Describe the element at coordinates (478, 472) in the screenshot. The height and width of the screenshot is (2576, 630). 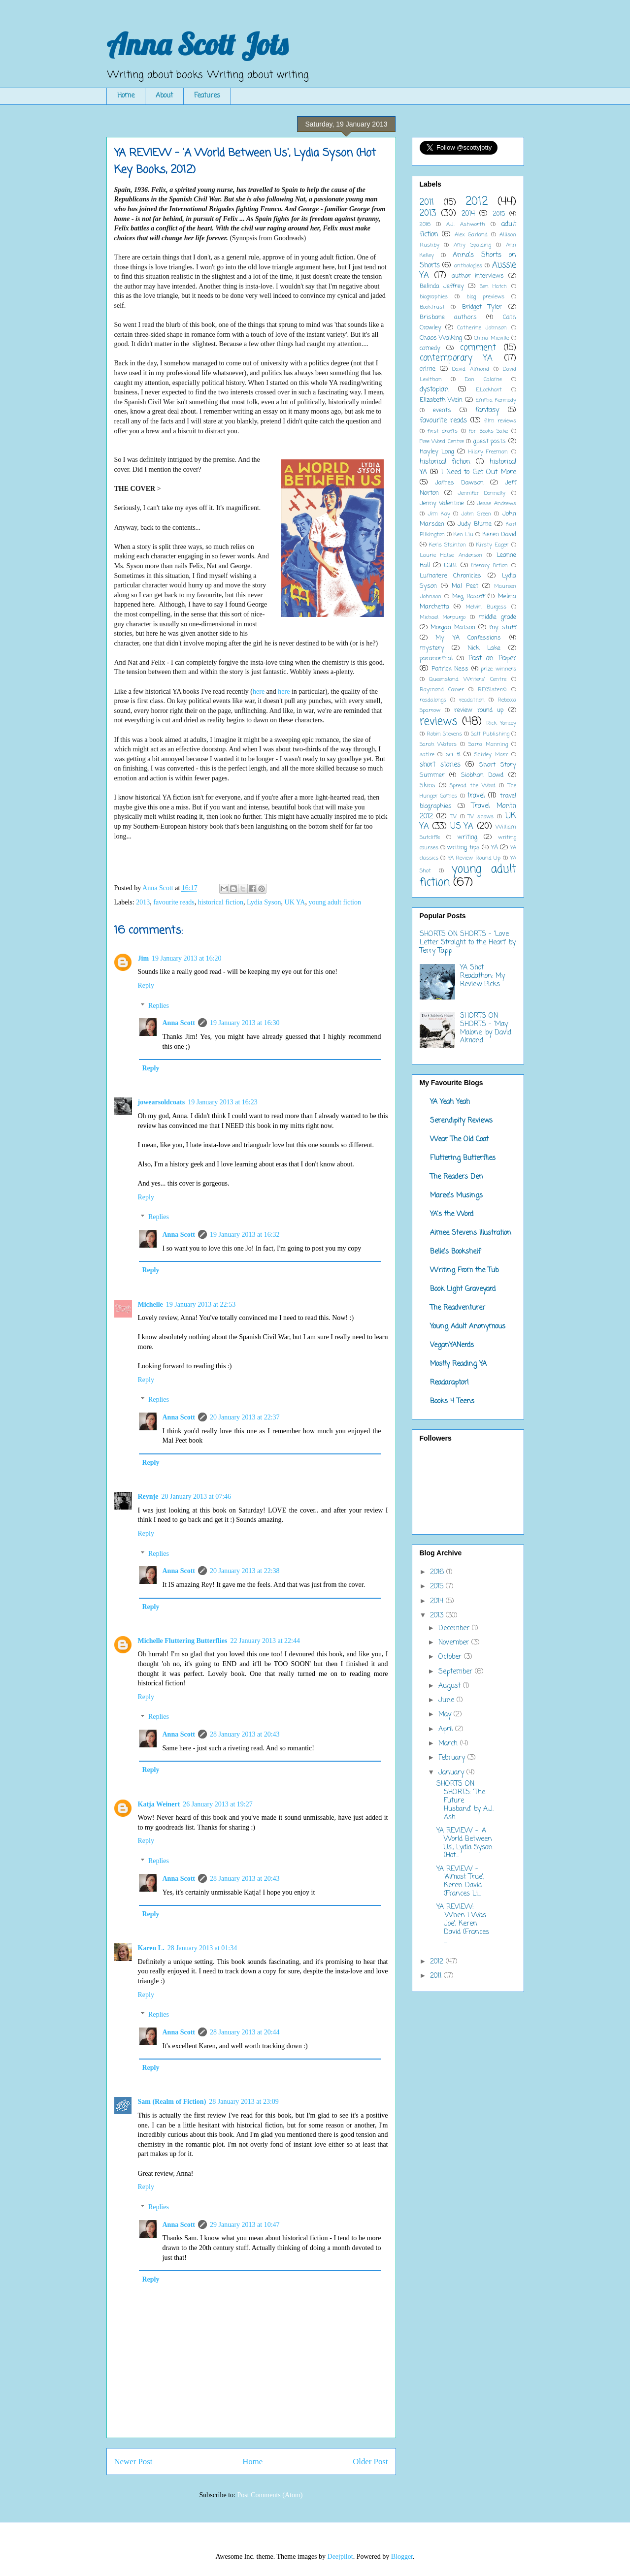
I see `I Need to Get Out More` at that location.